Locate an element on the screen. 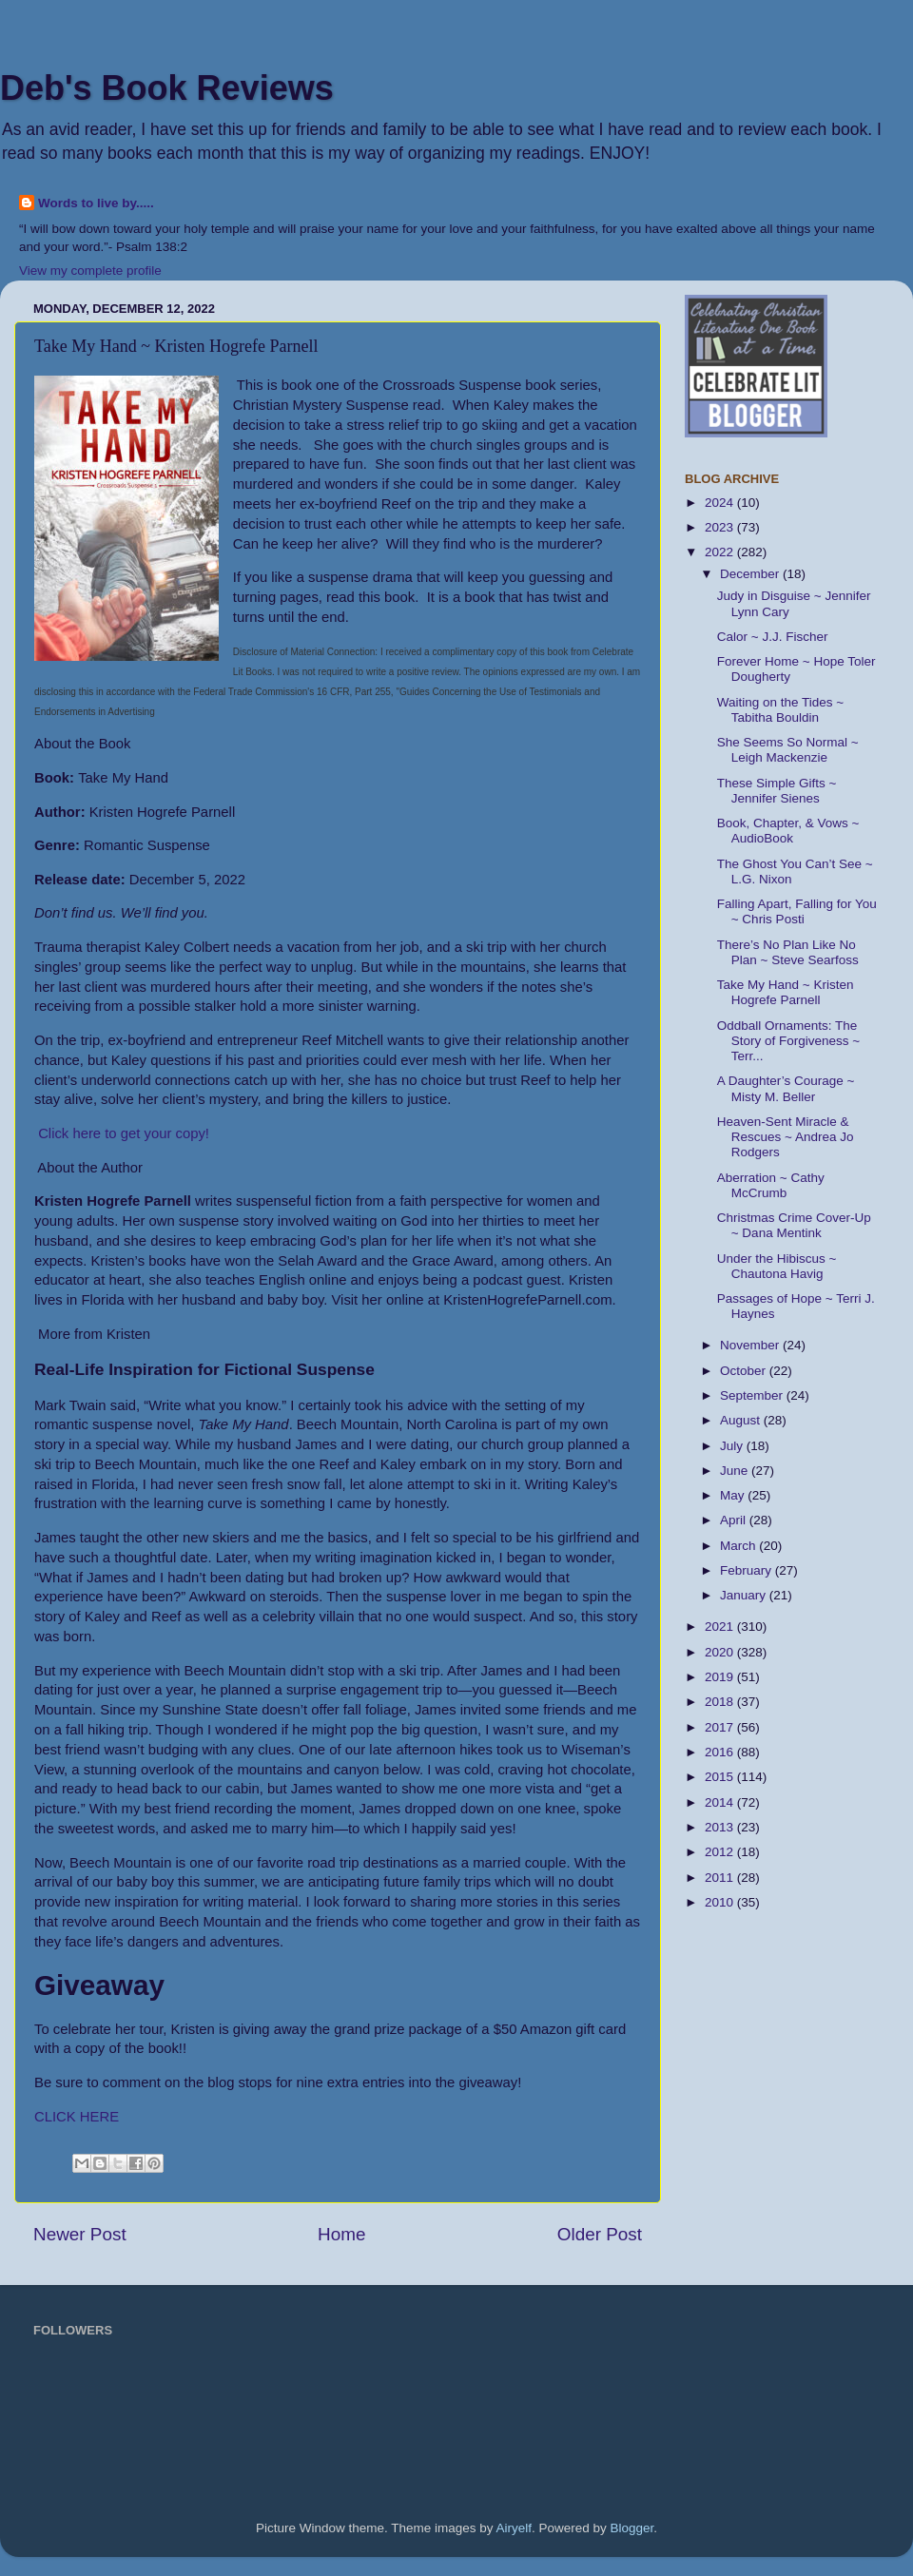 The width and height of the screenshot is (913, 2576). Click here to get your copy! is located at coordinates (123, 1133).